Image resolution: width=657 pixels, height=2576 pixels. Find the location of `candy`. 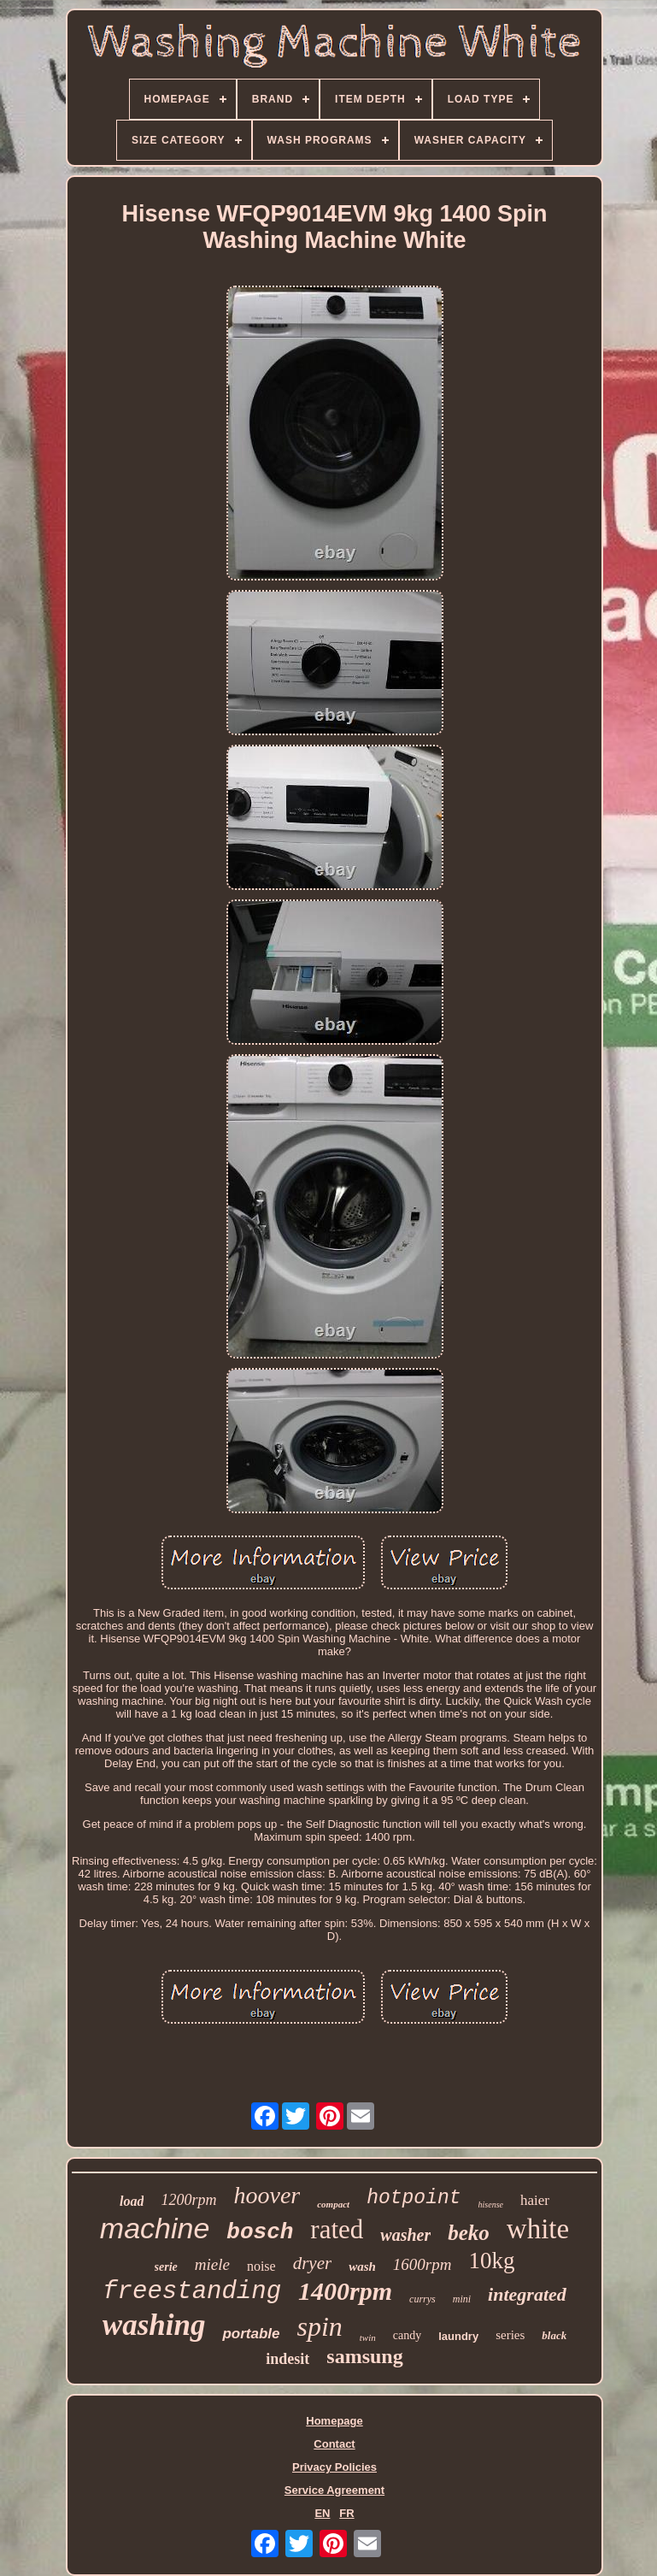

candy is located at coordinates (407, 2335).